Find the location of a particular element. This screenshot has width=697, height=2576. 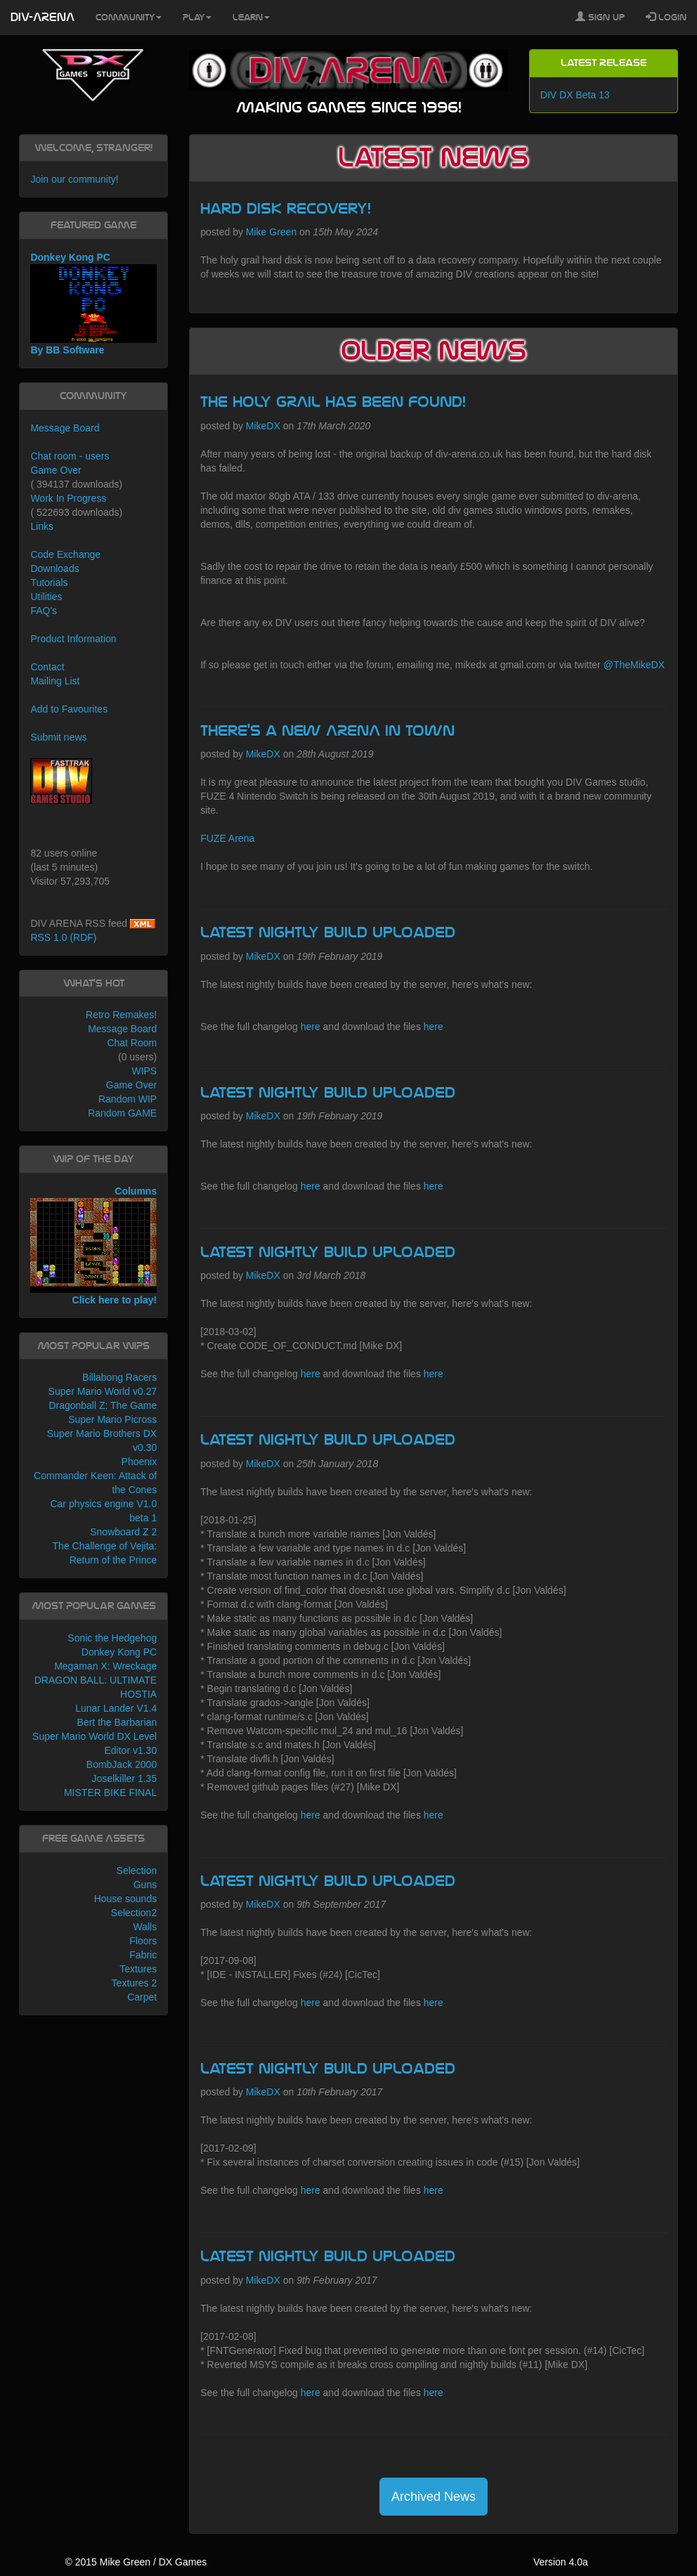

Play is located at coordinates (197, 17).